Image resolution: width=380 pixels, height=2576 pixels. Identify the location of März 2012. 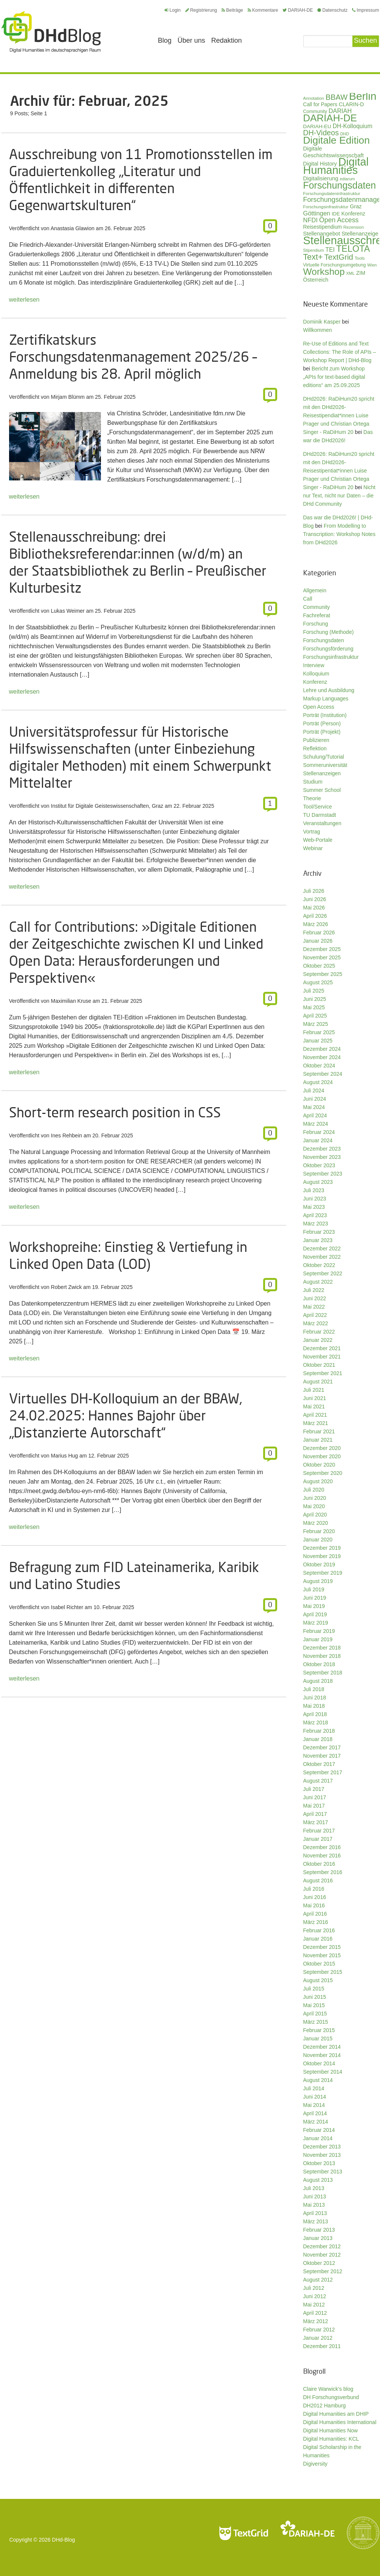
(315, 2321).